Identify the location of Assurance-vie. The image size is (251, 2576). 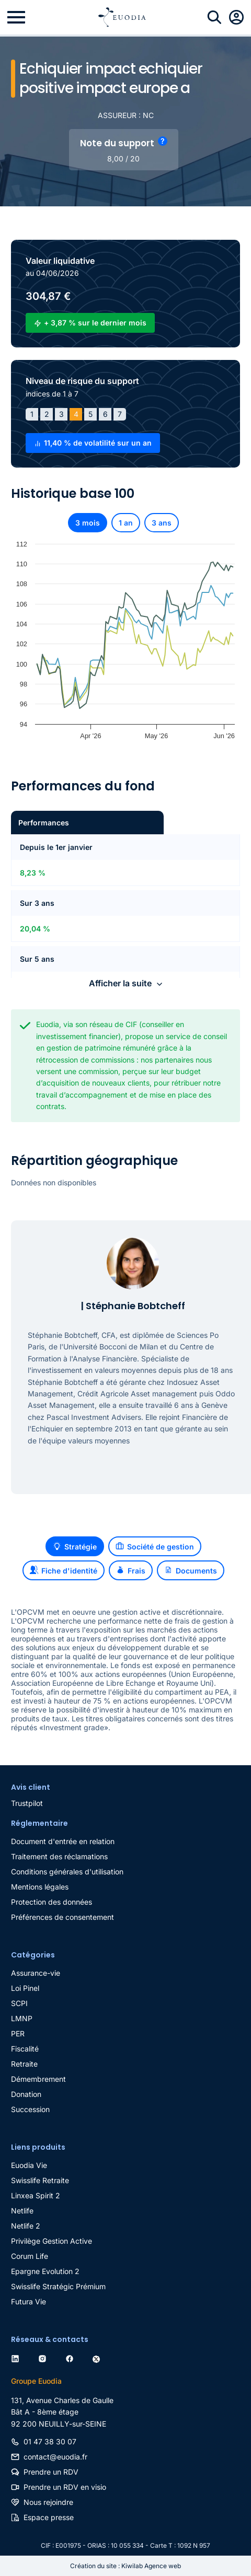
(35, 1972).